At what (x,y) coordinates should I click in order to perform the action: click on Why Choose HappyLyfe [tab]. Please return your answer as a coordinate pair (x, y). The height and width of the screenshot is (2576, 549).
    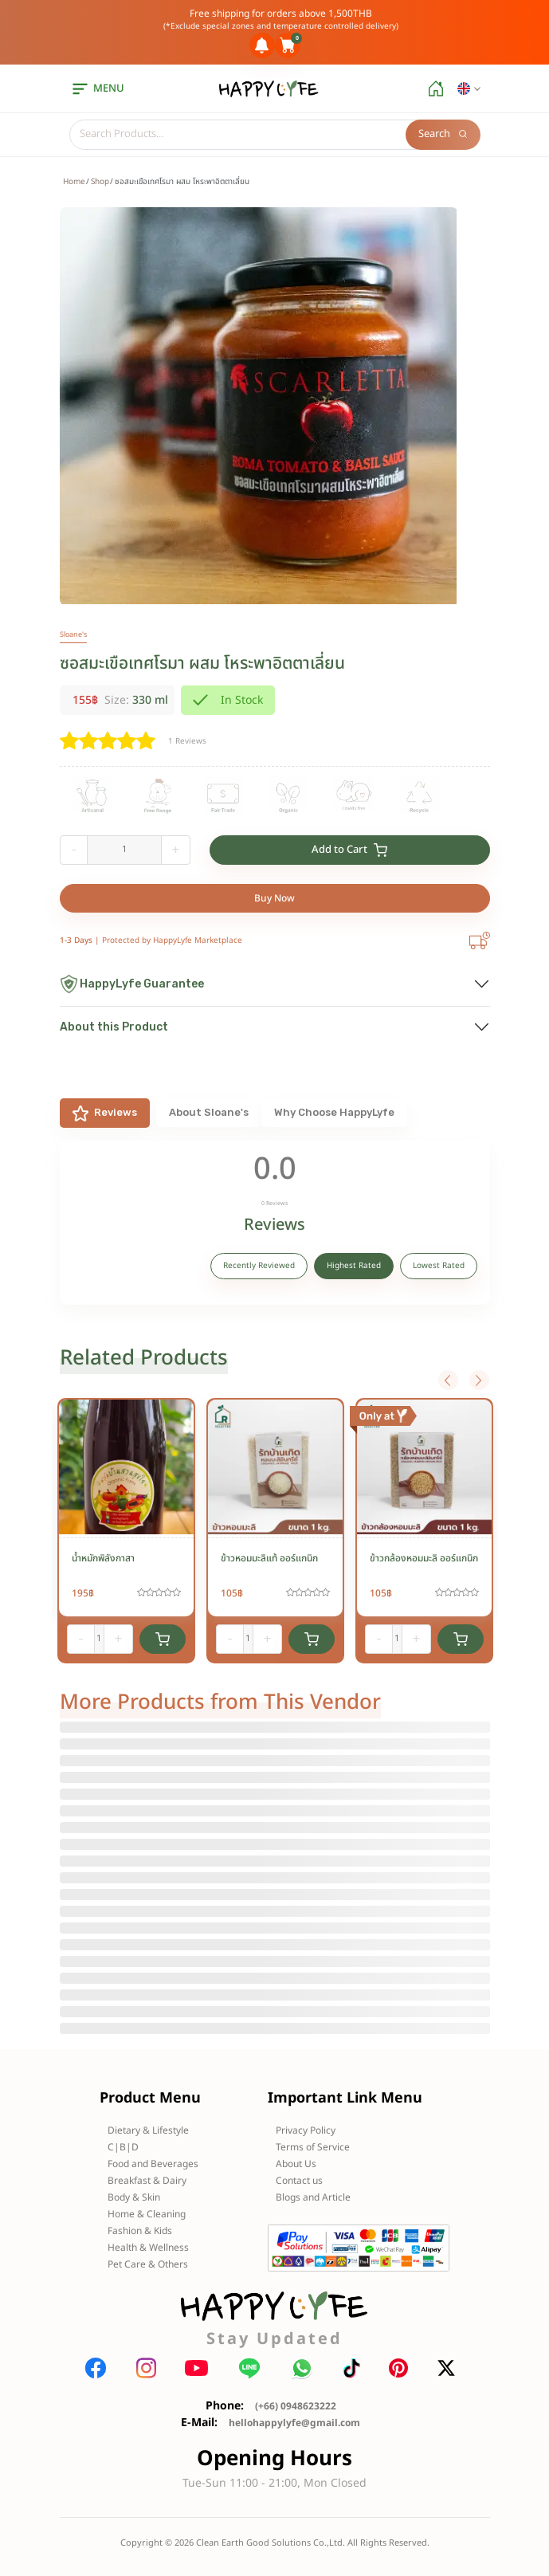
    Looking at the image, I should click on (334, 1112).